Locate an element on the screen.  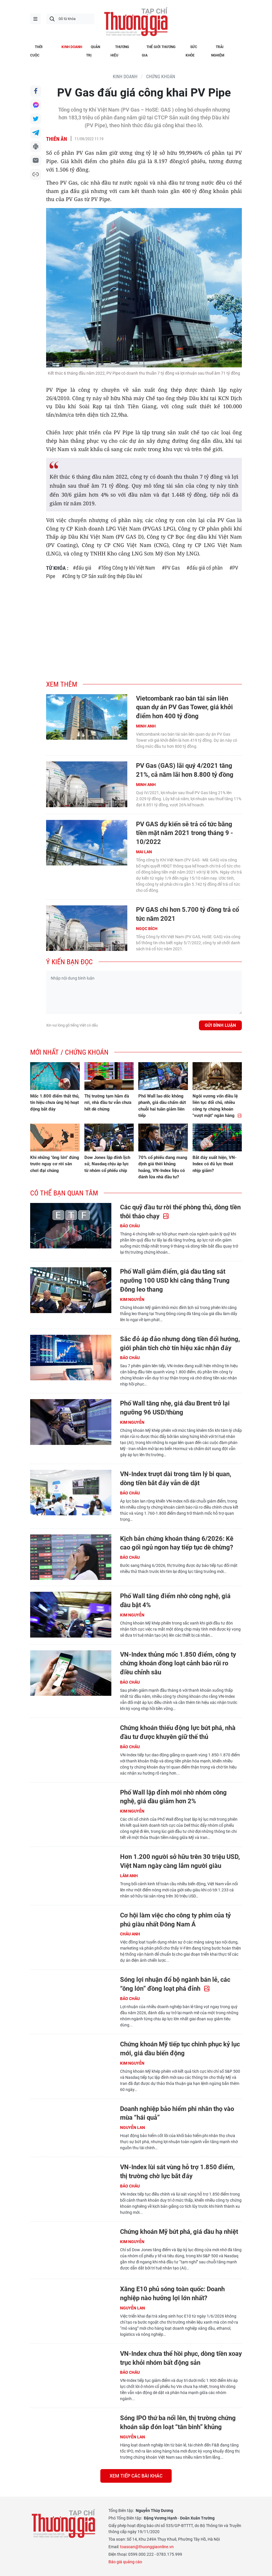
Chứng khoán Mỹ bứt phá, giá dầu hạ nhiệt is located at coordinates (179, 2231).